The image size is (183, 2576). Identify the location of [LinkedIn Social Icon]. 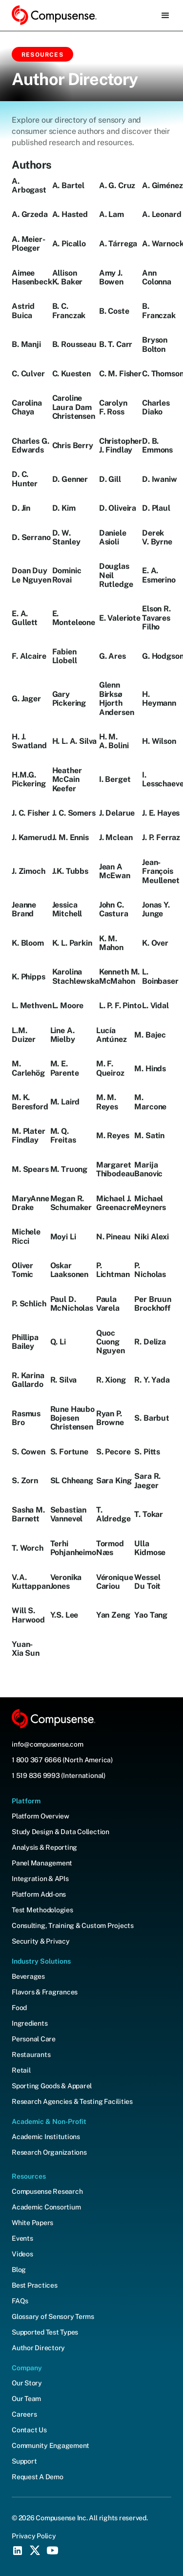
(17, 2550).